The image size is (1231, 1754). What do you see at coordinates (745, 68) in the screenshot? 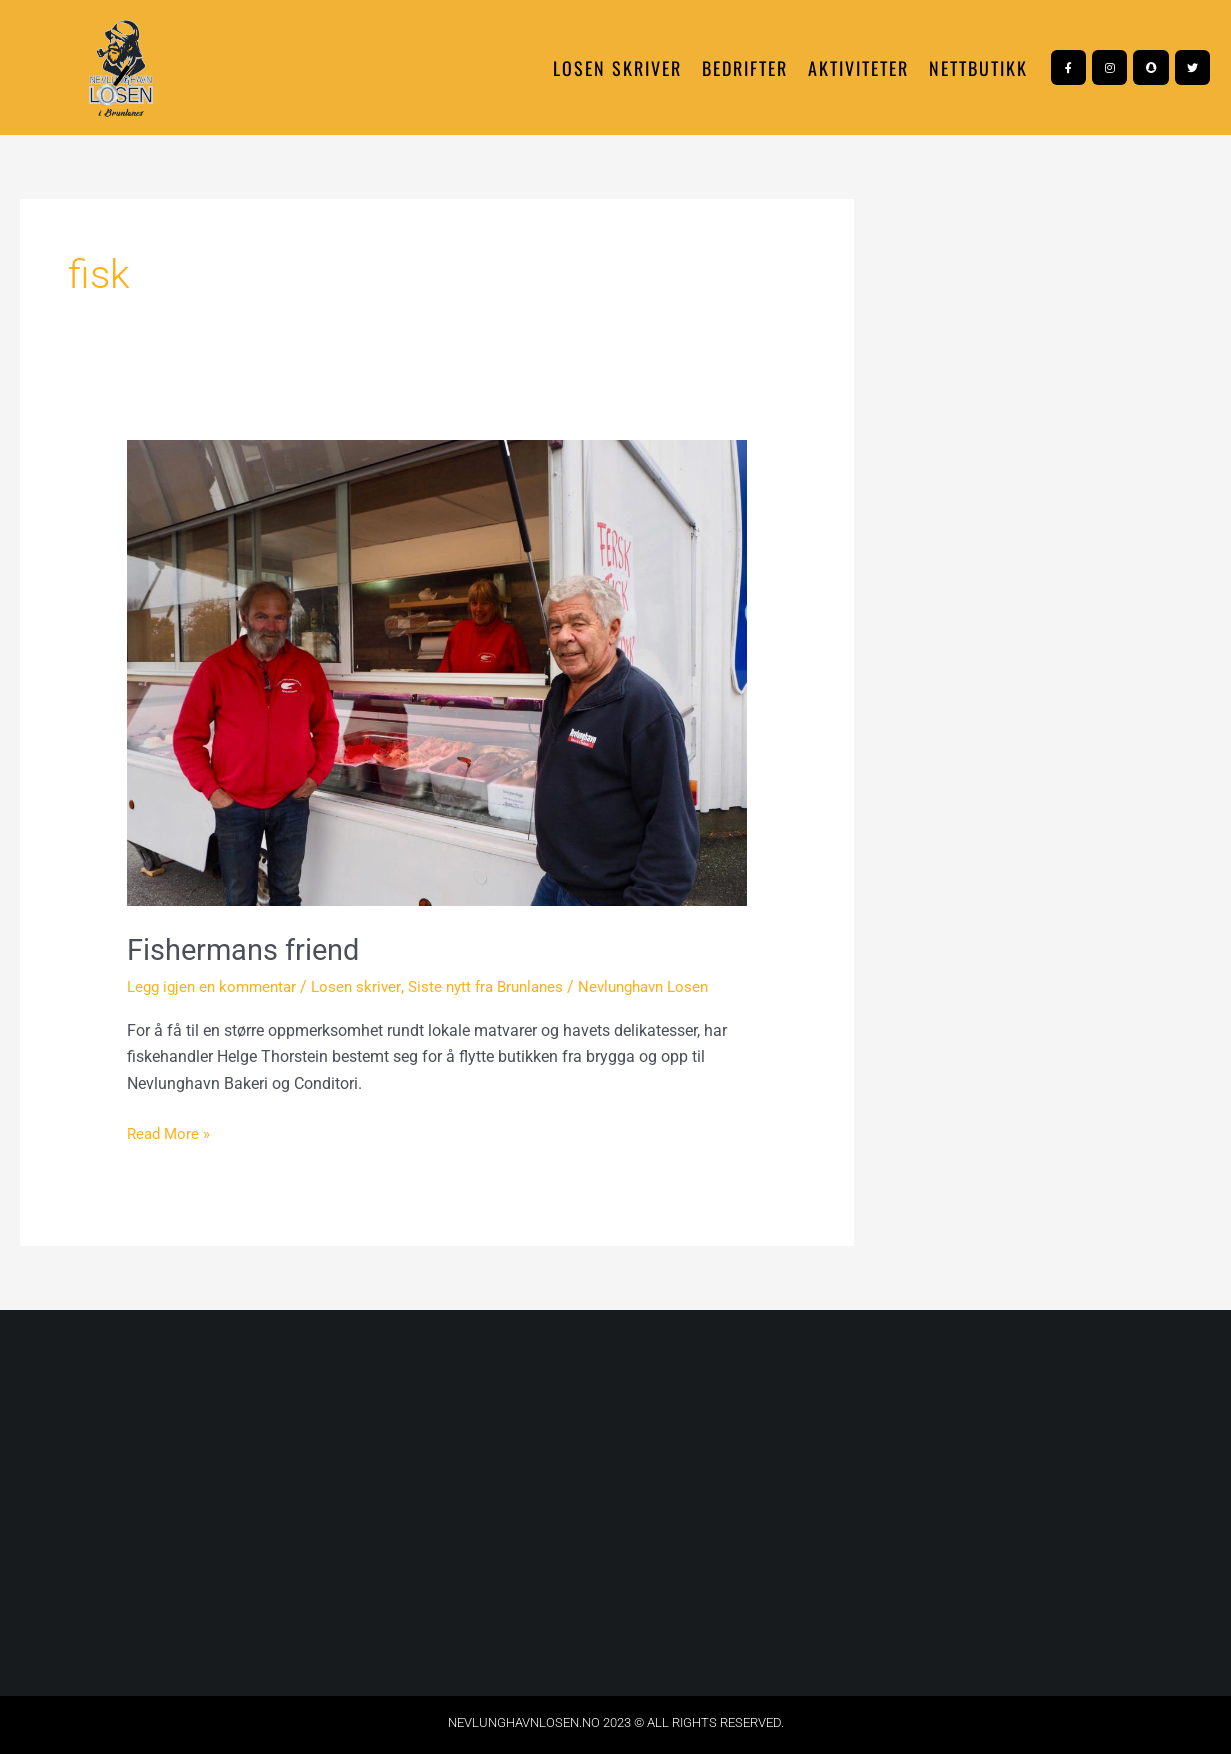
I see `Bedrifter` at bounding box center [745, 68].